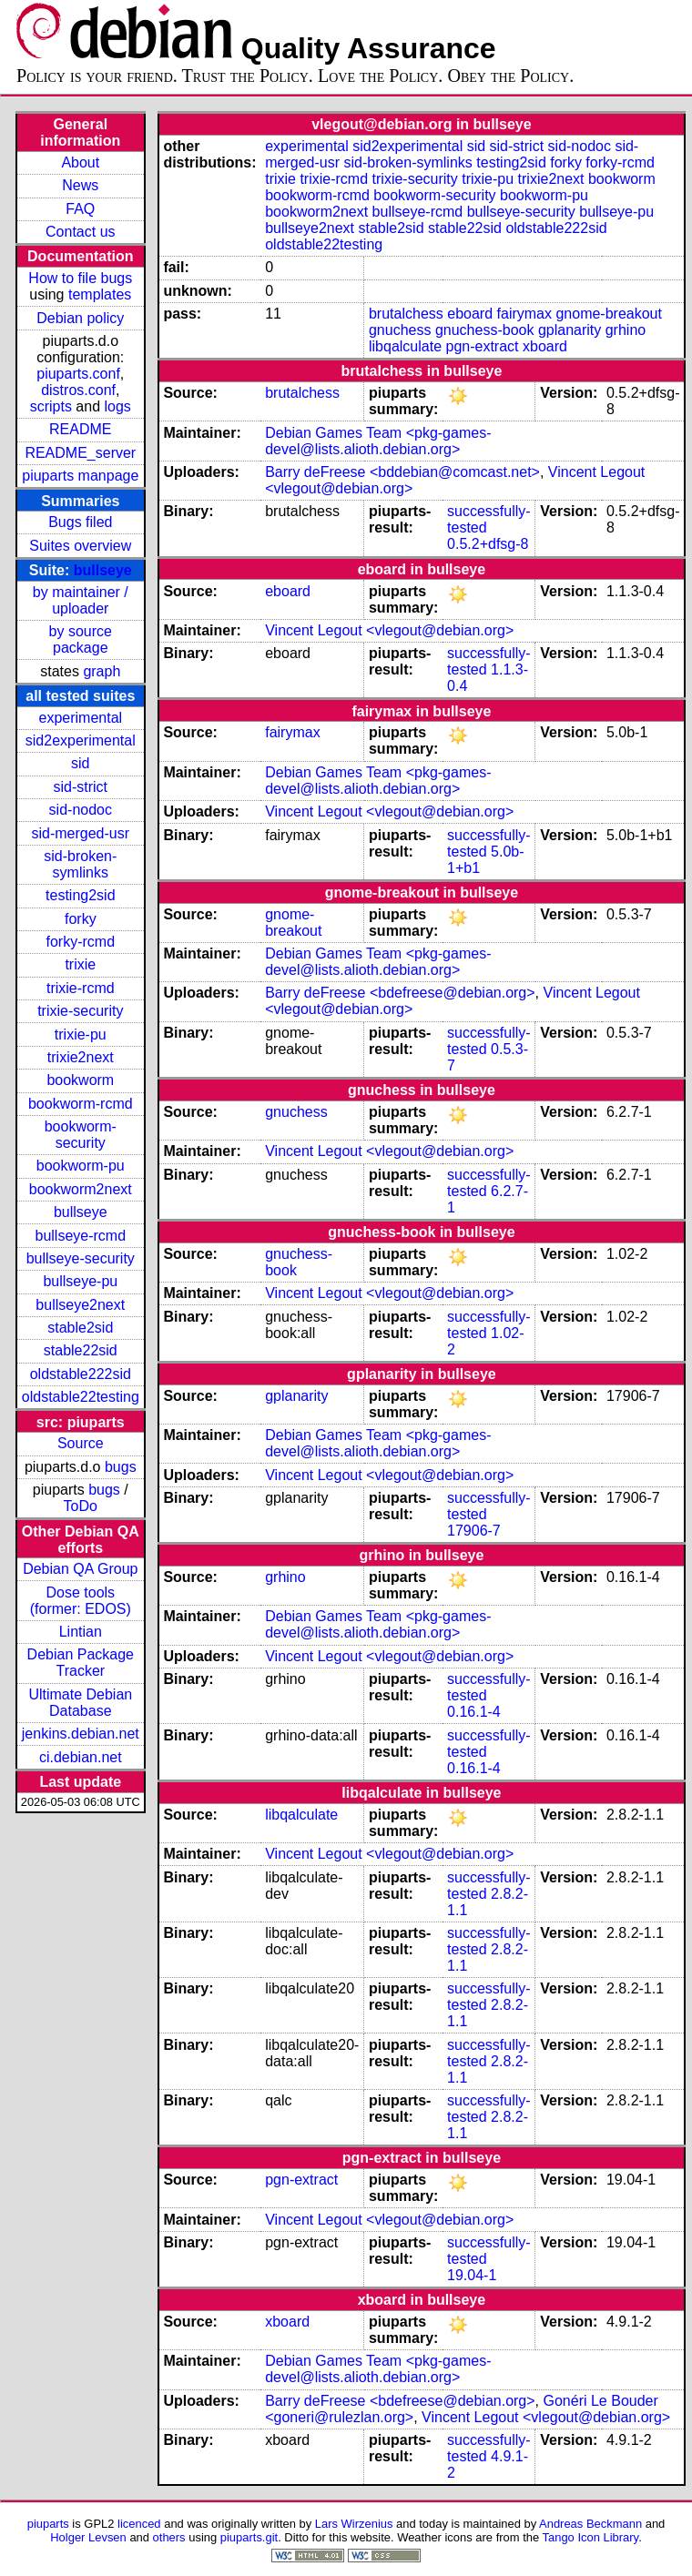  Describe the element at coordinates (118, 406) in the screenshot. I see `logs` at that location.